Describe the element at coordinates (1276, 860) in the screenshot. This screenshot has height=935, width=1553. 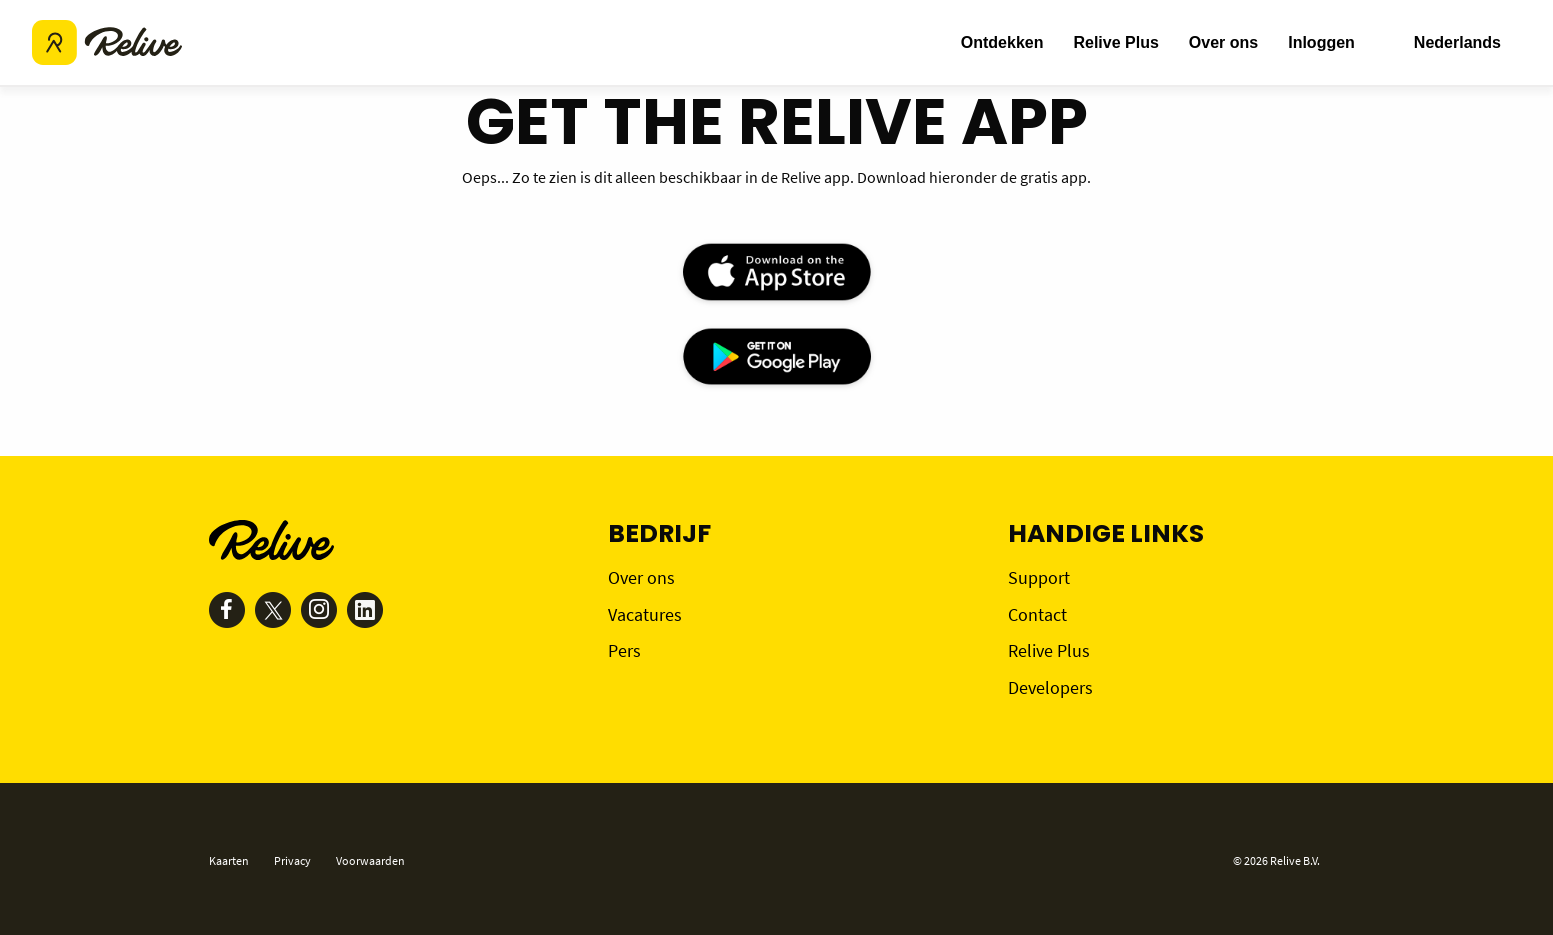
I see `© 2026 Relive B.V.` at that location.